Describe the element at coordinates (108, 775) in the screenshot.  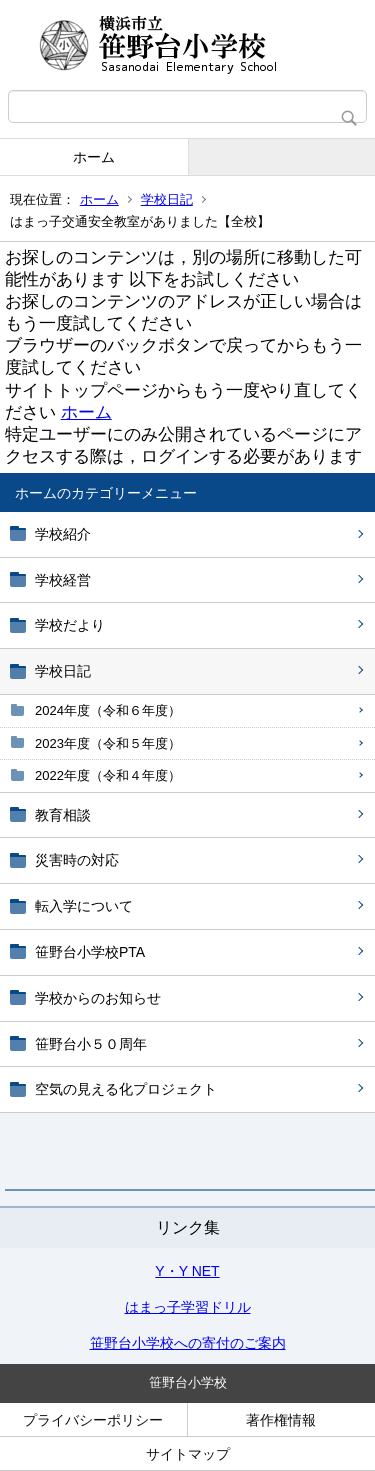
I see `2022年度（令和４年度）` at that location.